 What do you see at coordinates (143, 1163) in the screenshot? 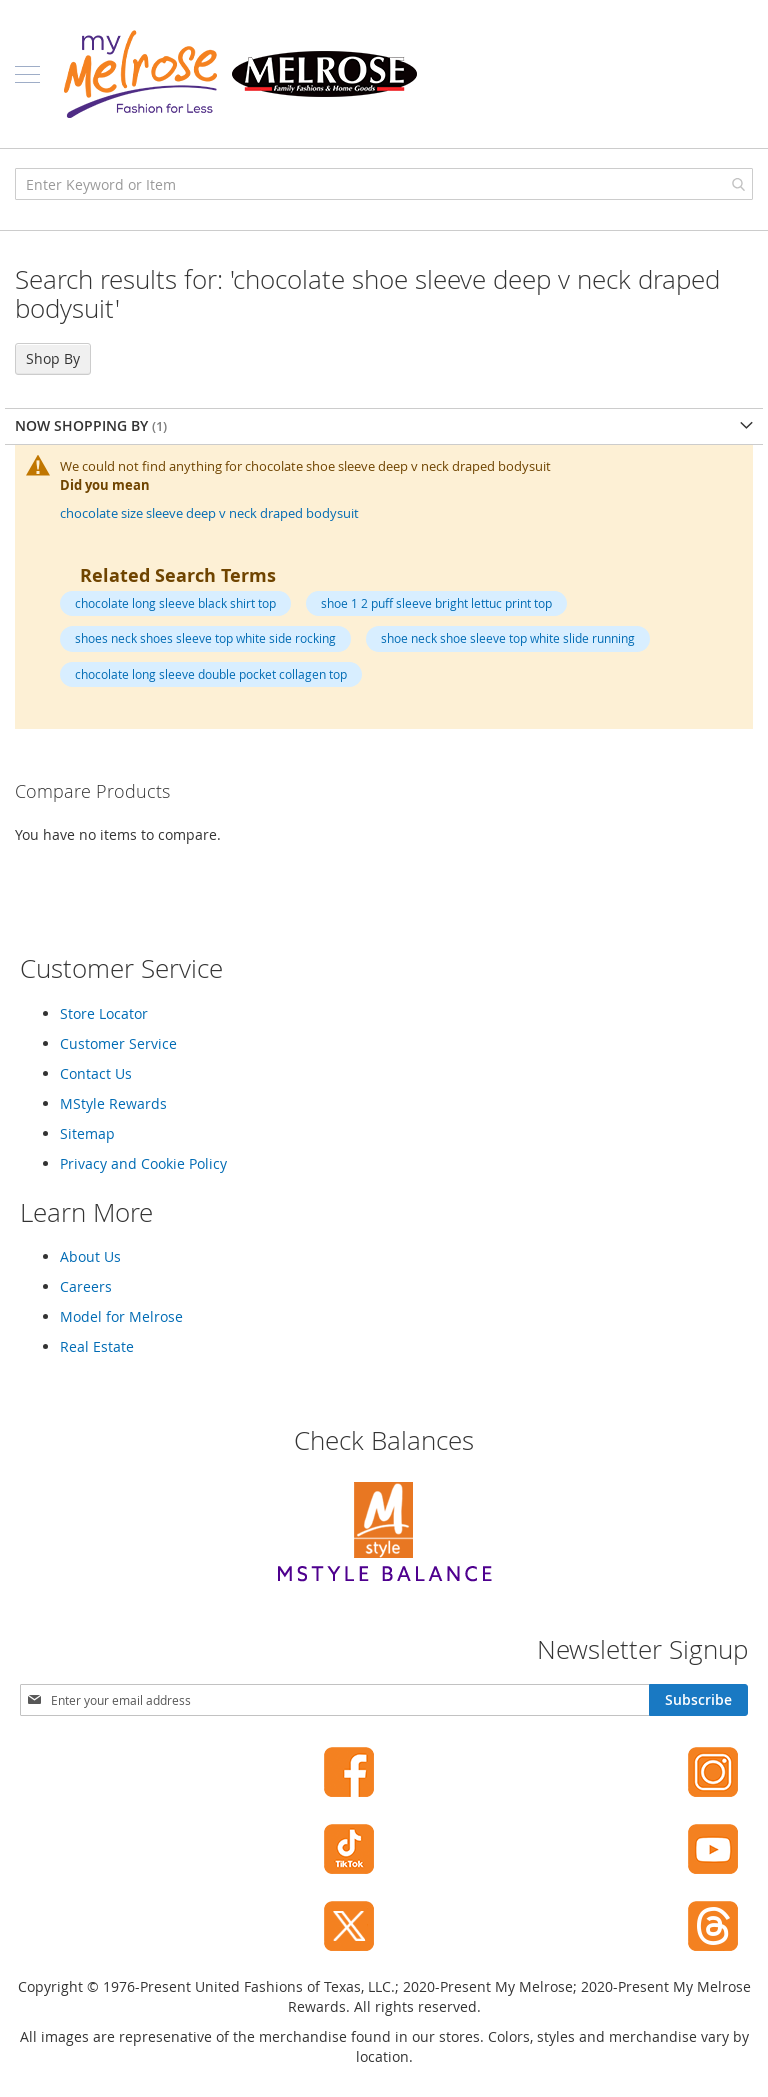
I see `Privacy and Cookie Policy` at bounding box center [143, 1163].